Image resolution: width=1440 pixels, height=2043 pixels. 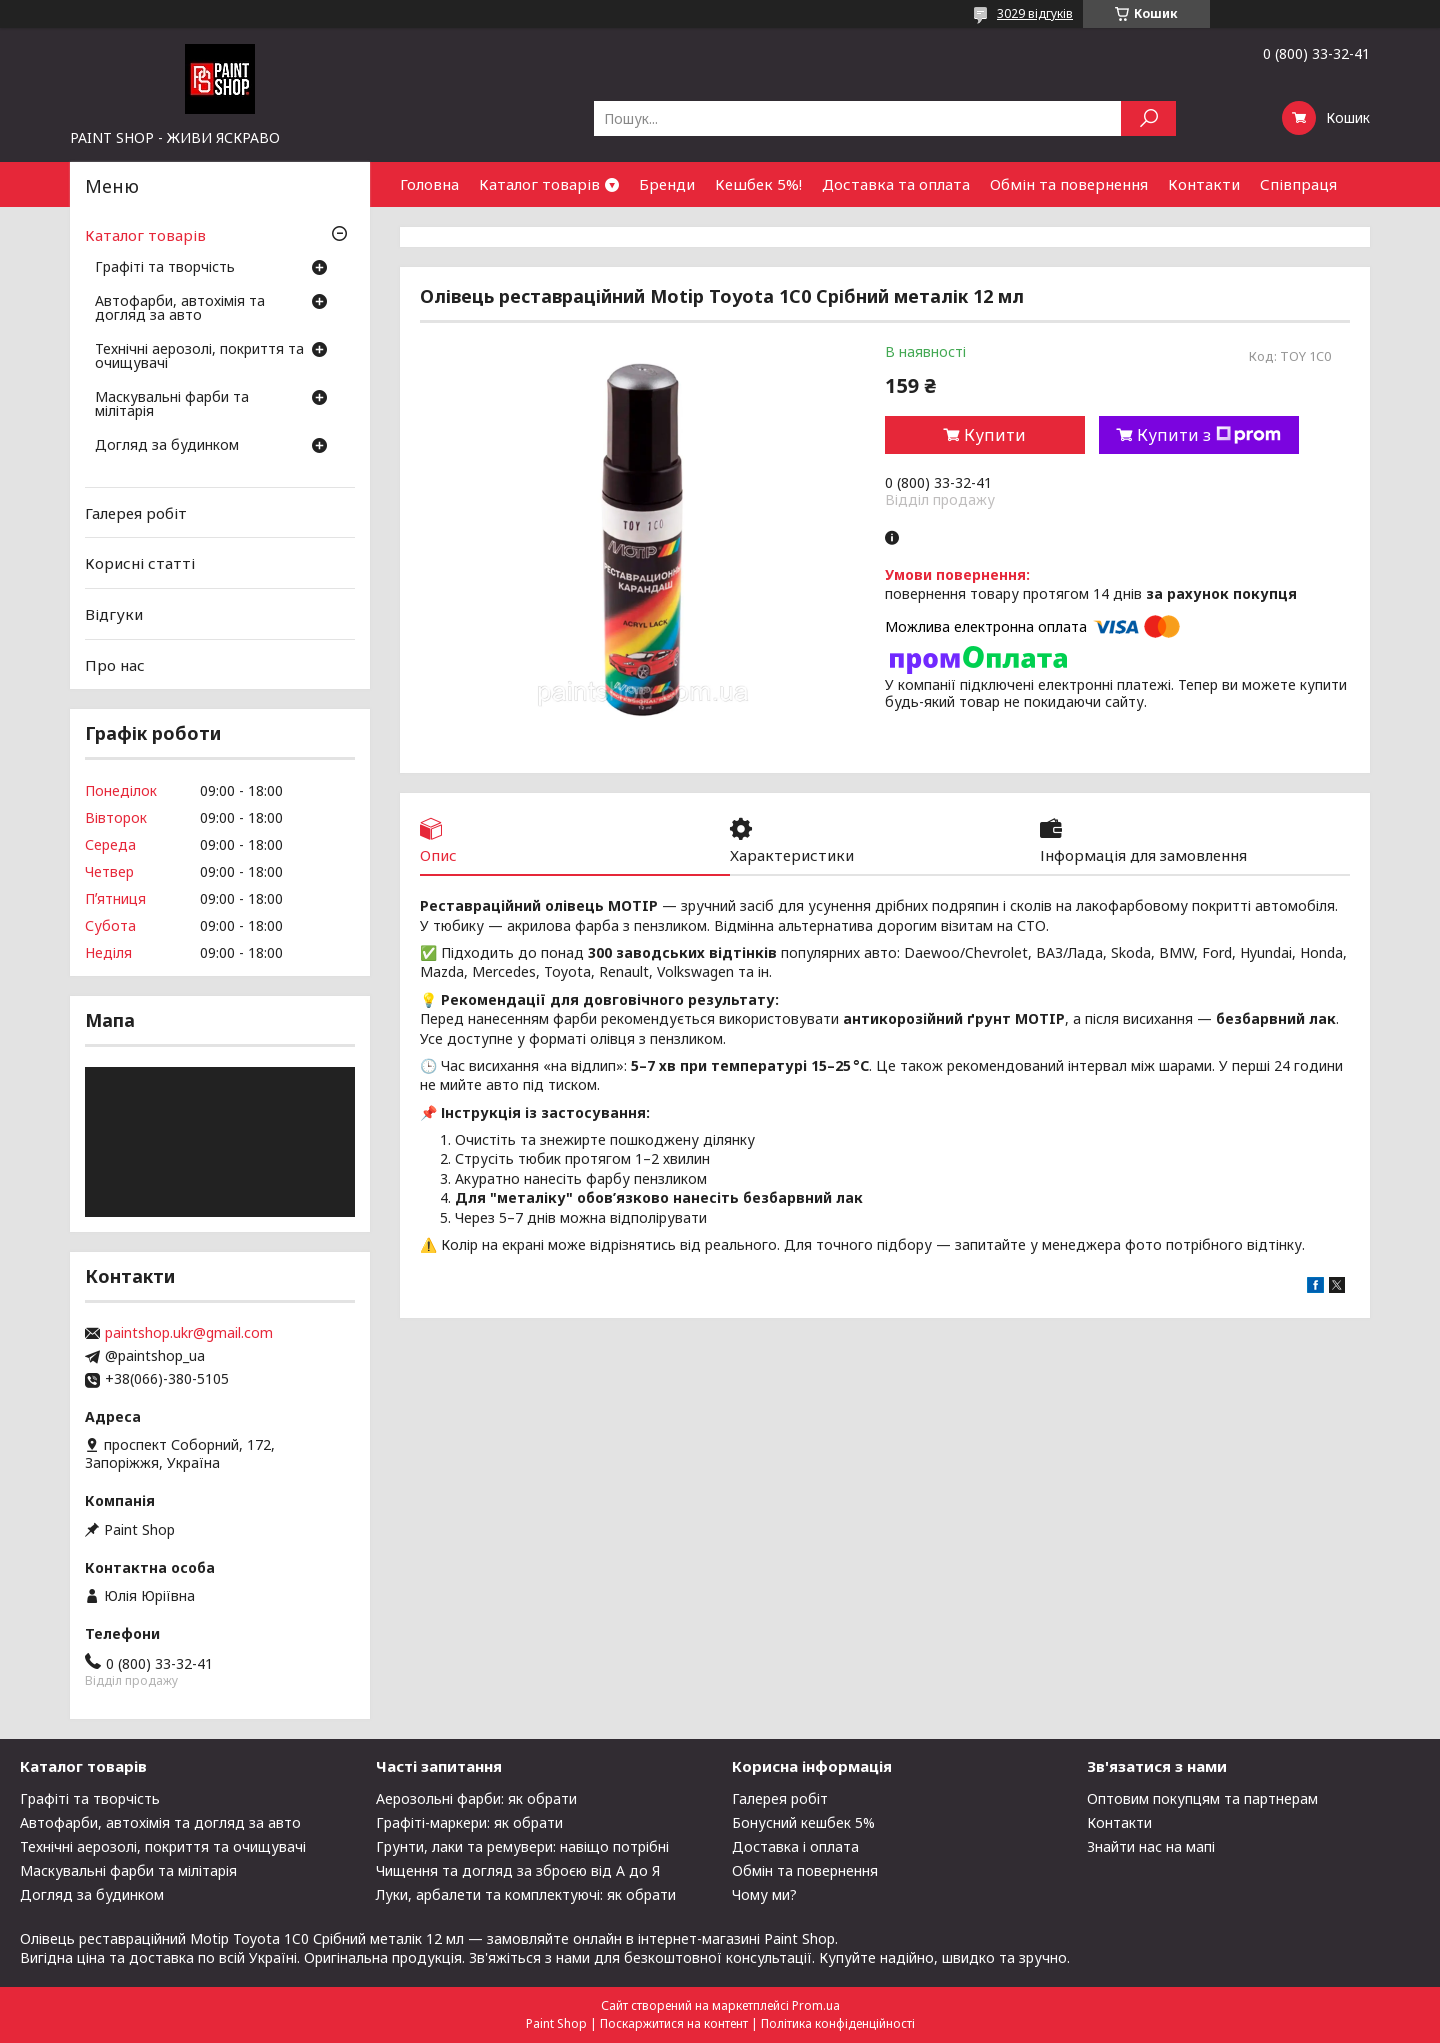 I want to click on Оптовим покупцям та партнерам, so click(x=1202, y=1798).